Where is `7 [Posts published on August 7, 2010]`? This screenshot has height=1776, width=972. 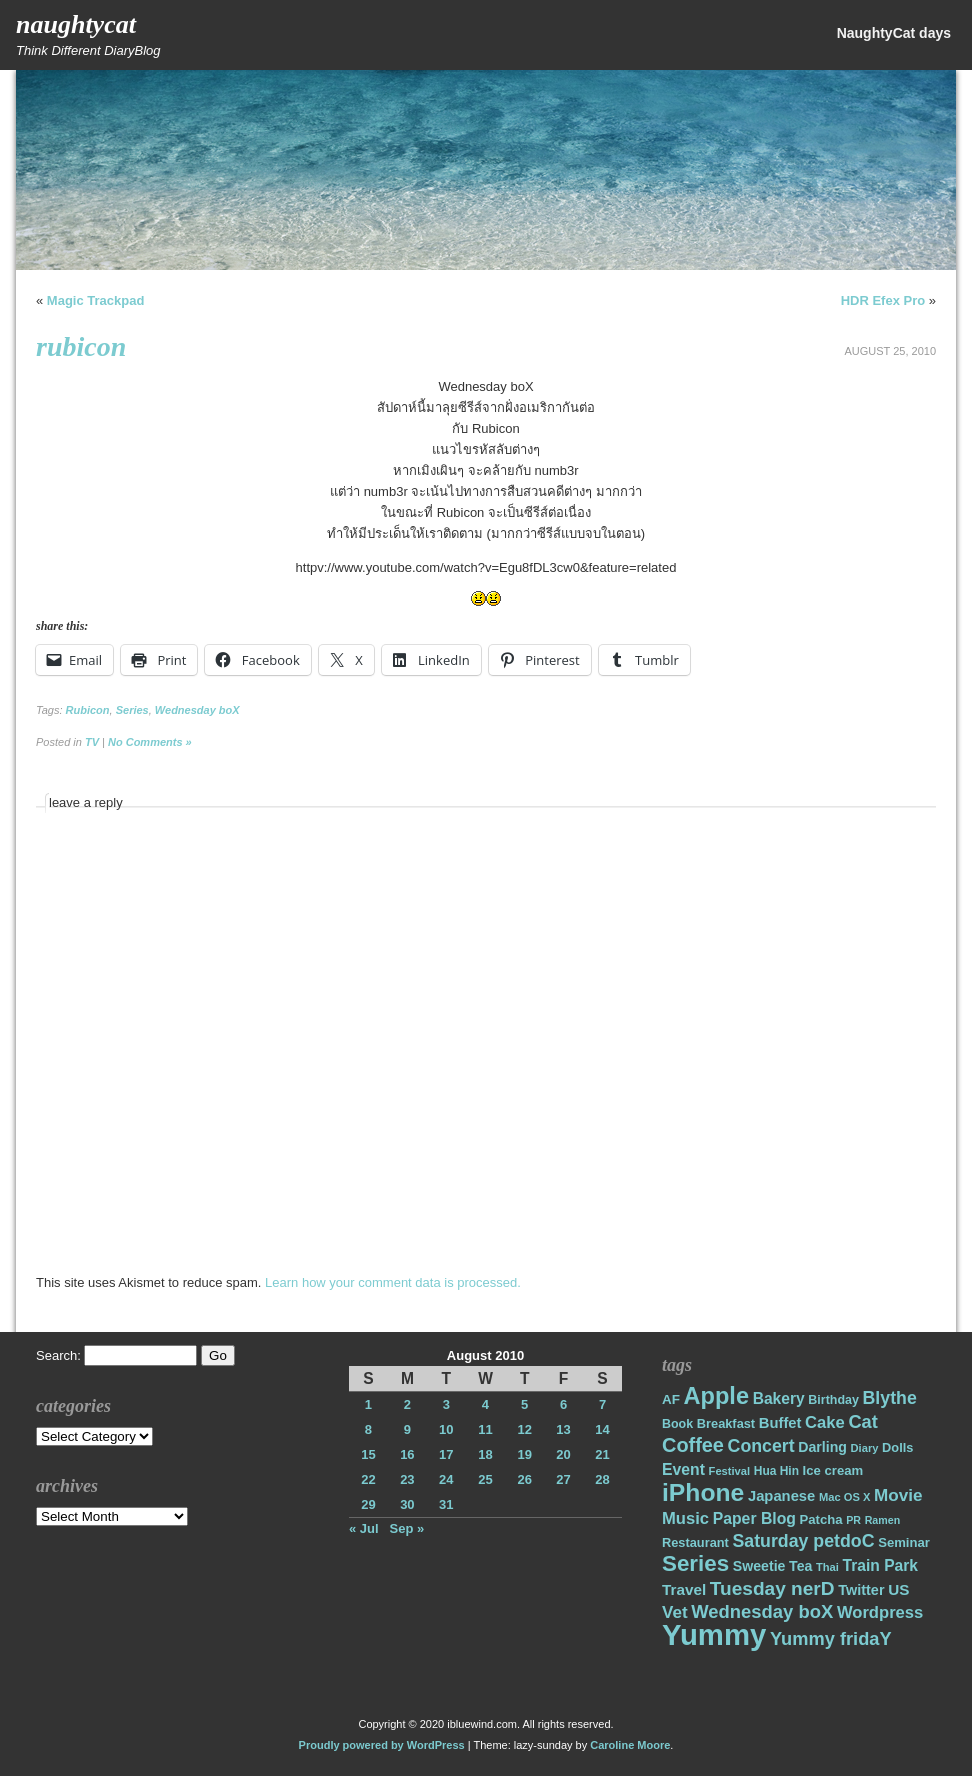
7 [Posts published on August 7, 2010] is located at coordinates (602, 1404).